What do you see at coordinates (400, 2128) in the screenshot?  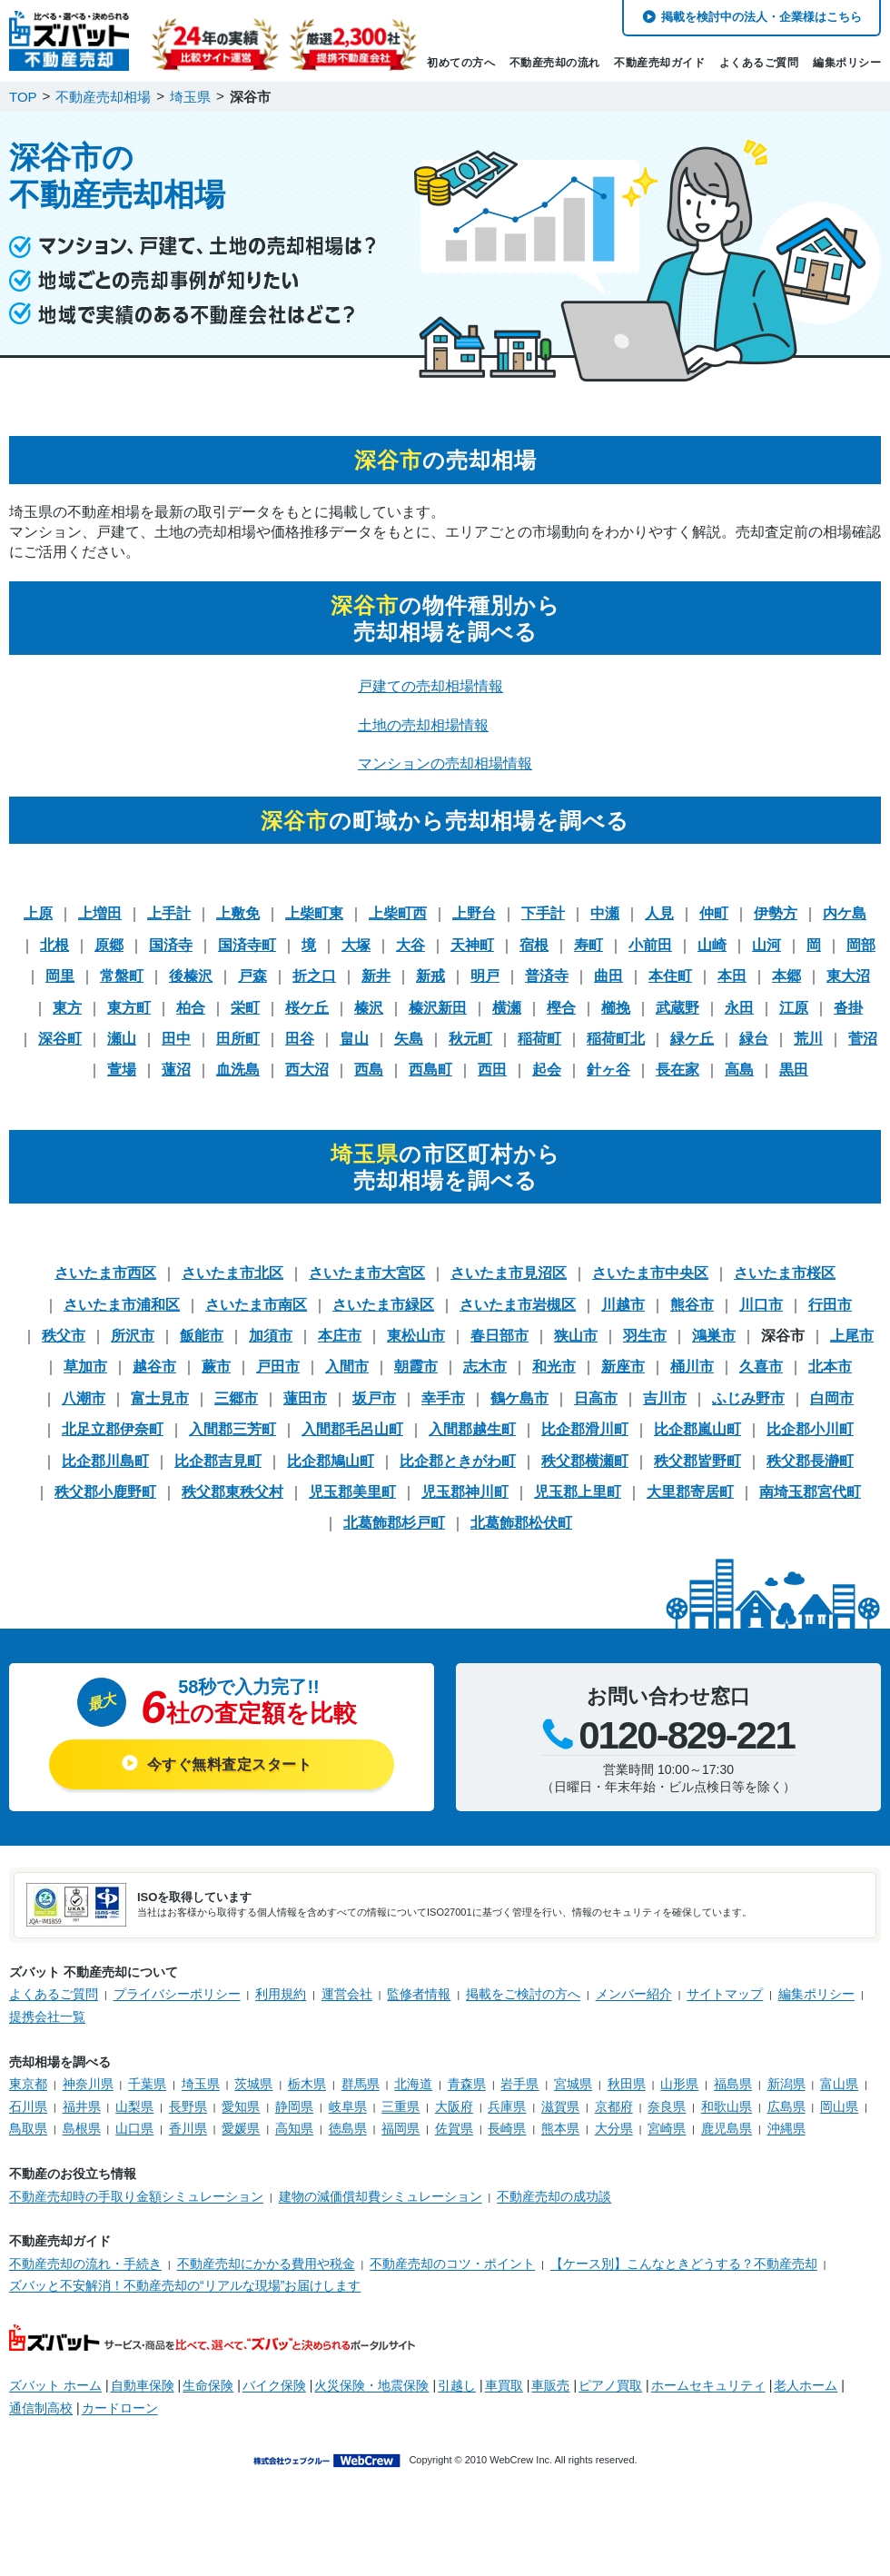 I see `福岡県` at bounding box center [400, 2128].